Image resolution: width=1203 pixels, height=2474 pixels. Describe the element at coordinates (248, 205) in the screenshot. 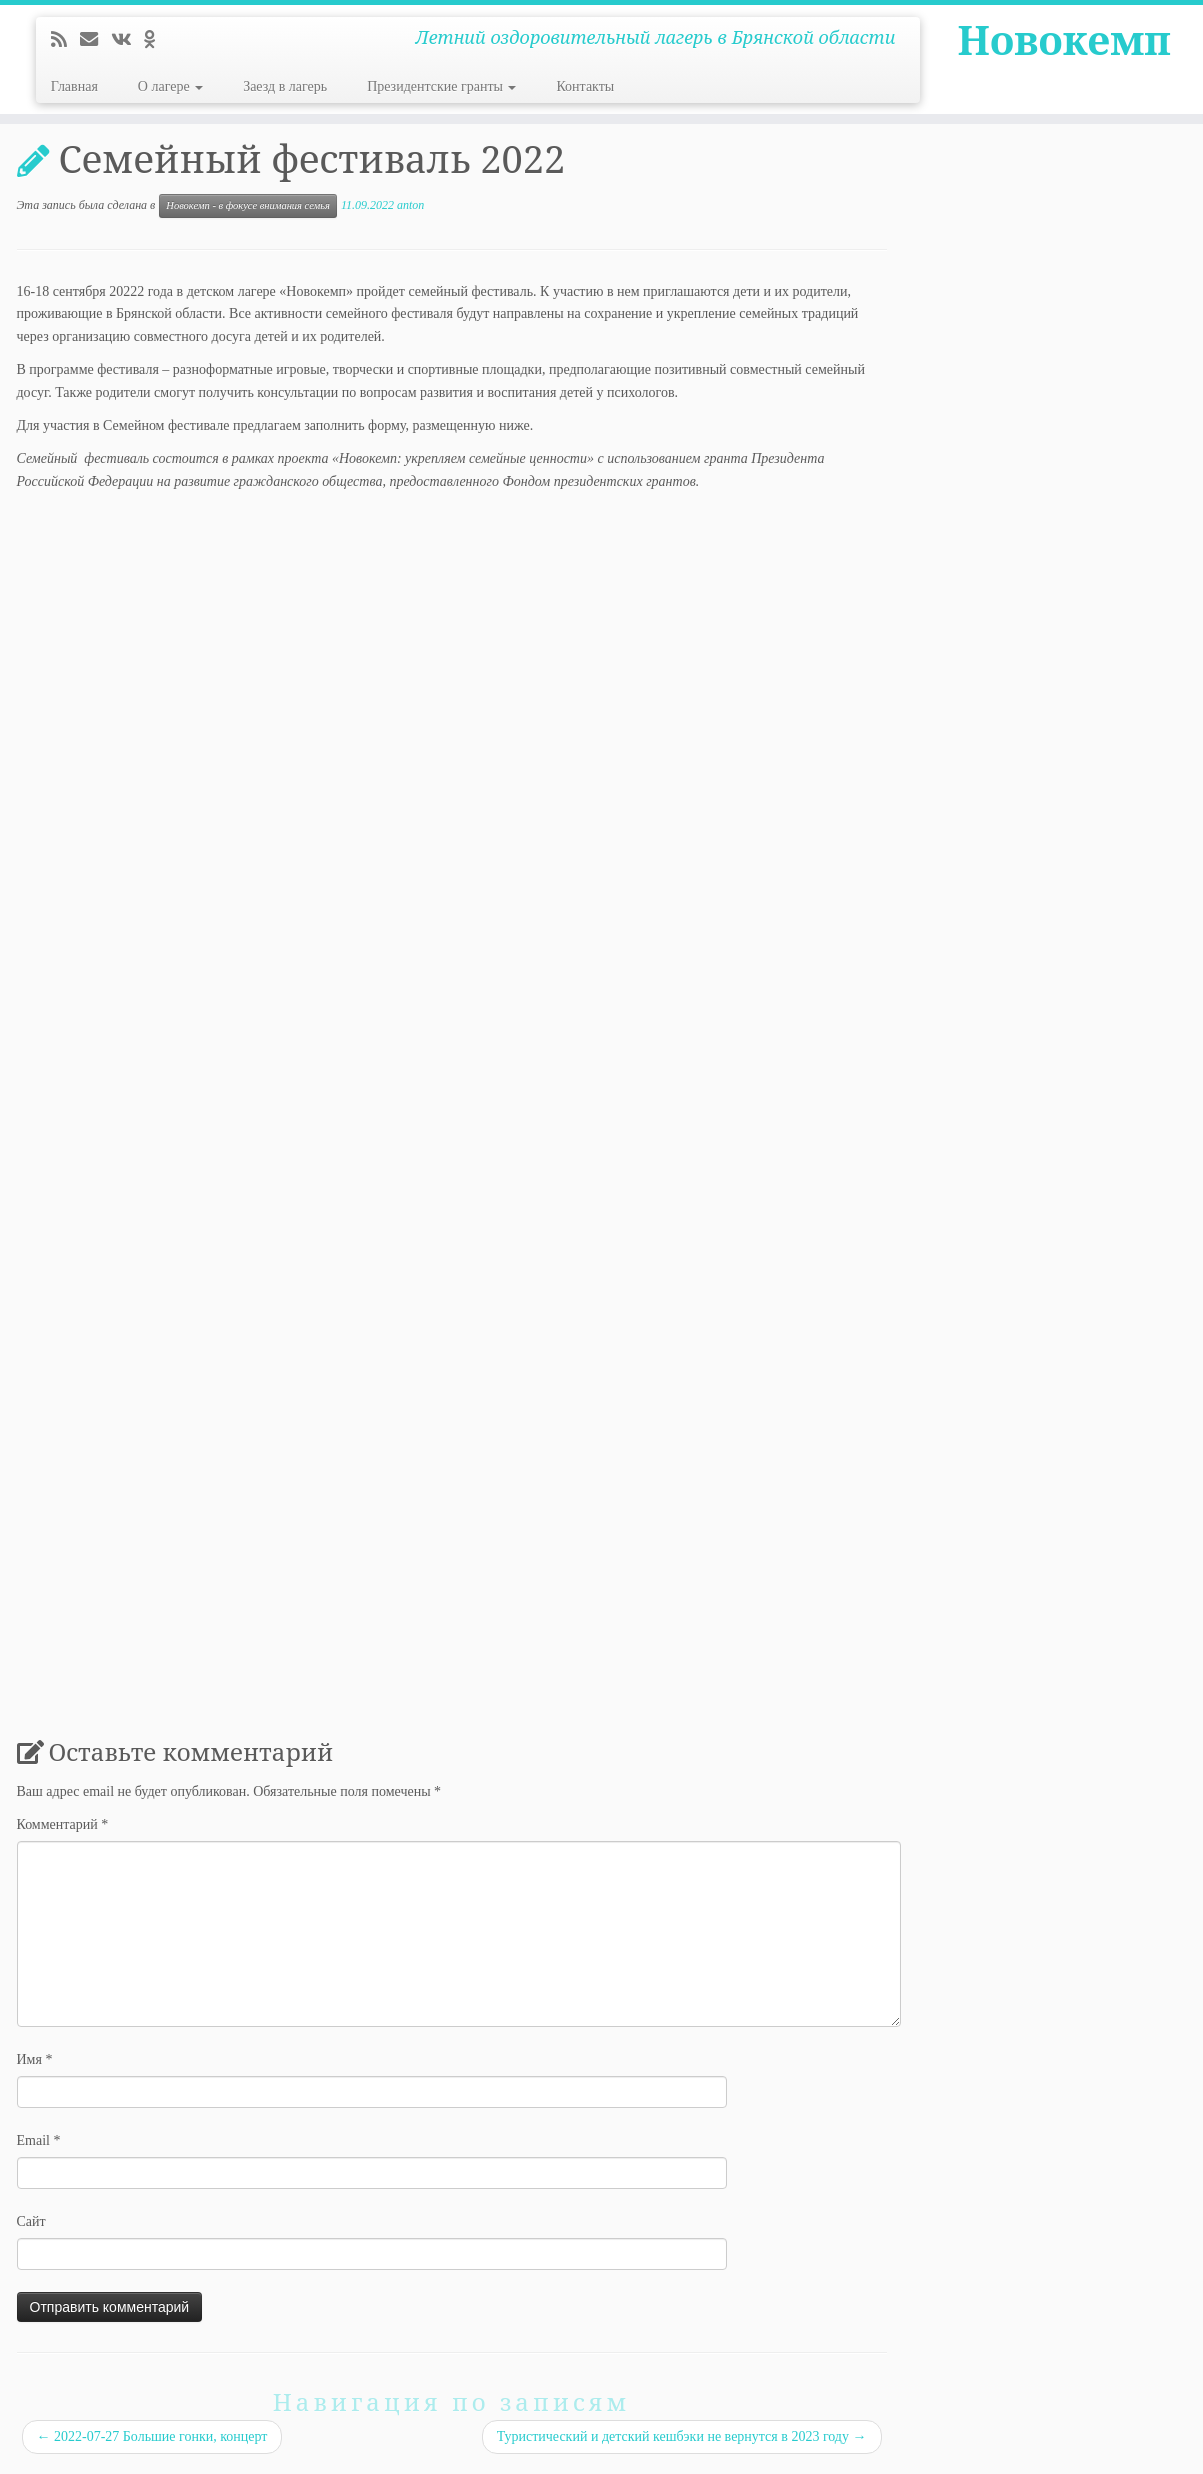

I see `Новокемп - в фокусе внимания семья` at that location.